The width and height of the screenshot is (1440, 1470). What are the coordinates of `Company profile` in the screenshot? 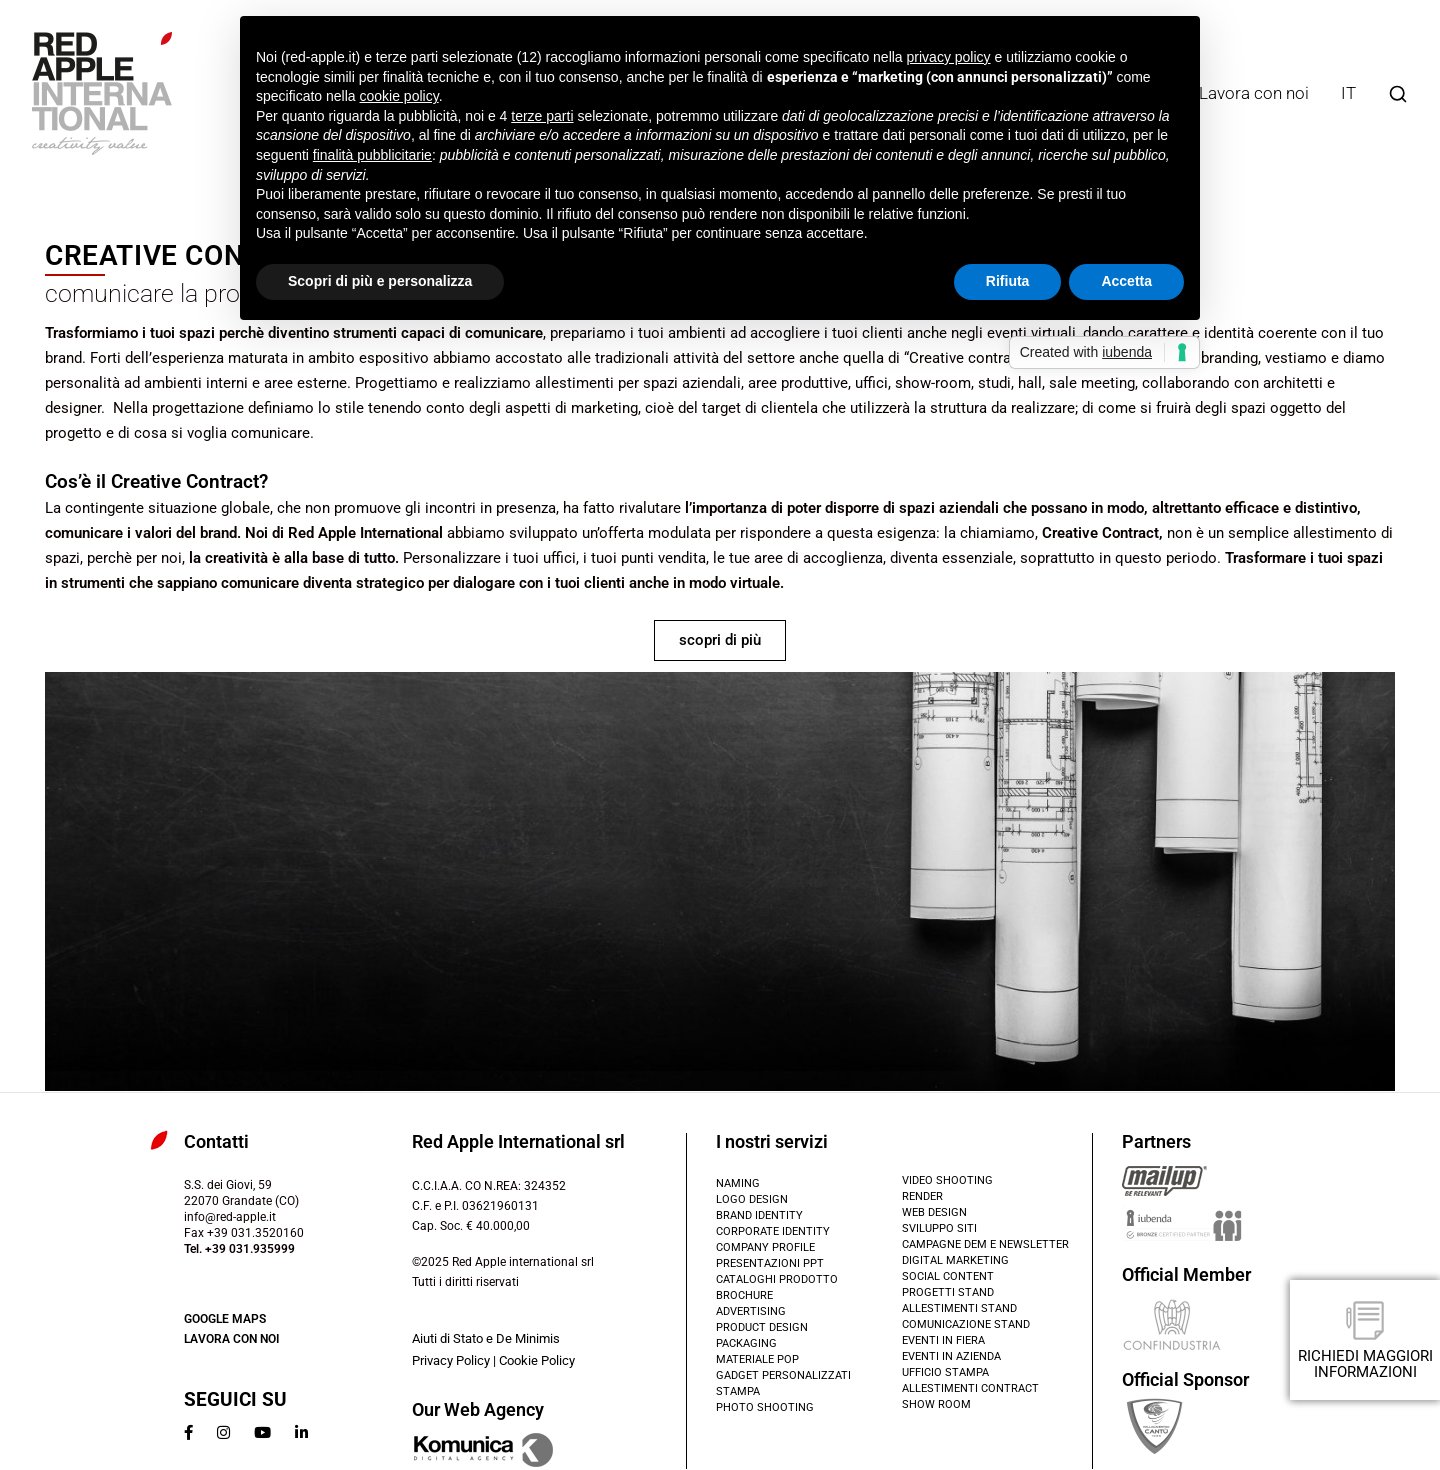 It's located at (765, 1247).